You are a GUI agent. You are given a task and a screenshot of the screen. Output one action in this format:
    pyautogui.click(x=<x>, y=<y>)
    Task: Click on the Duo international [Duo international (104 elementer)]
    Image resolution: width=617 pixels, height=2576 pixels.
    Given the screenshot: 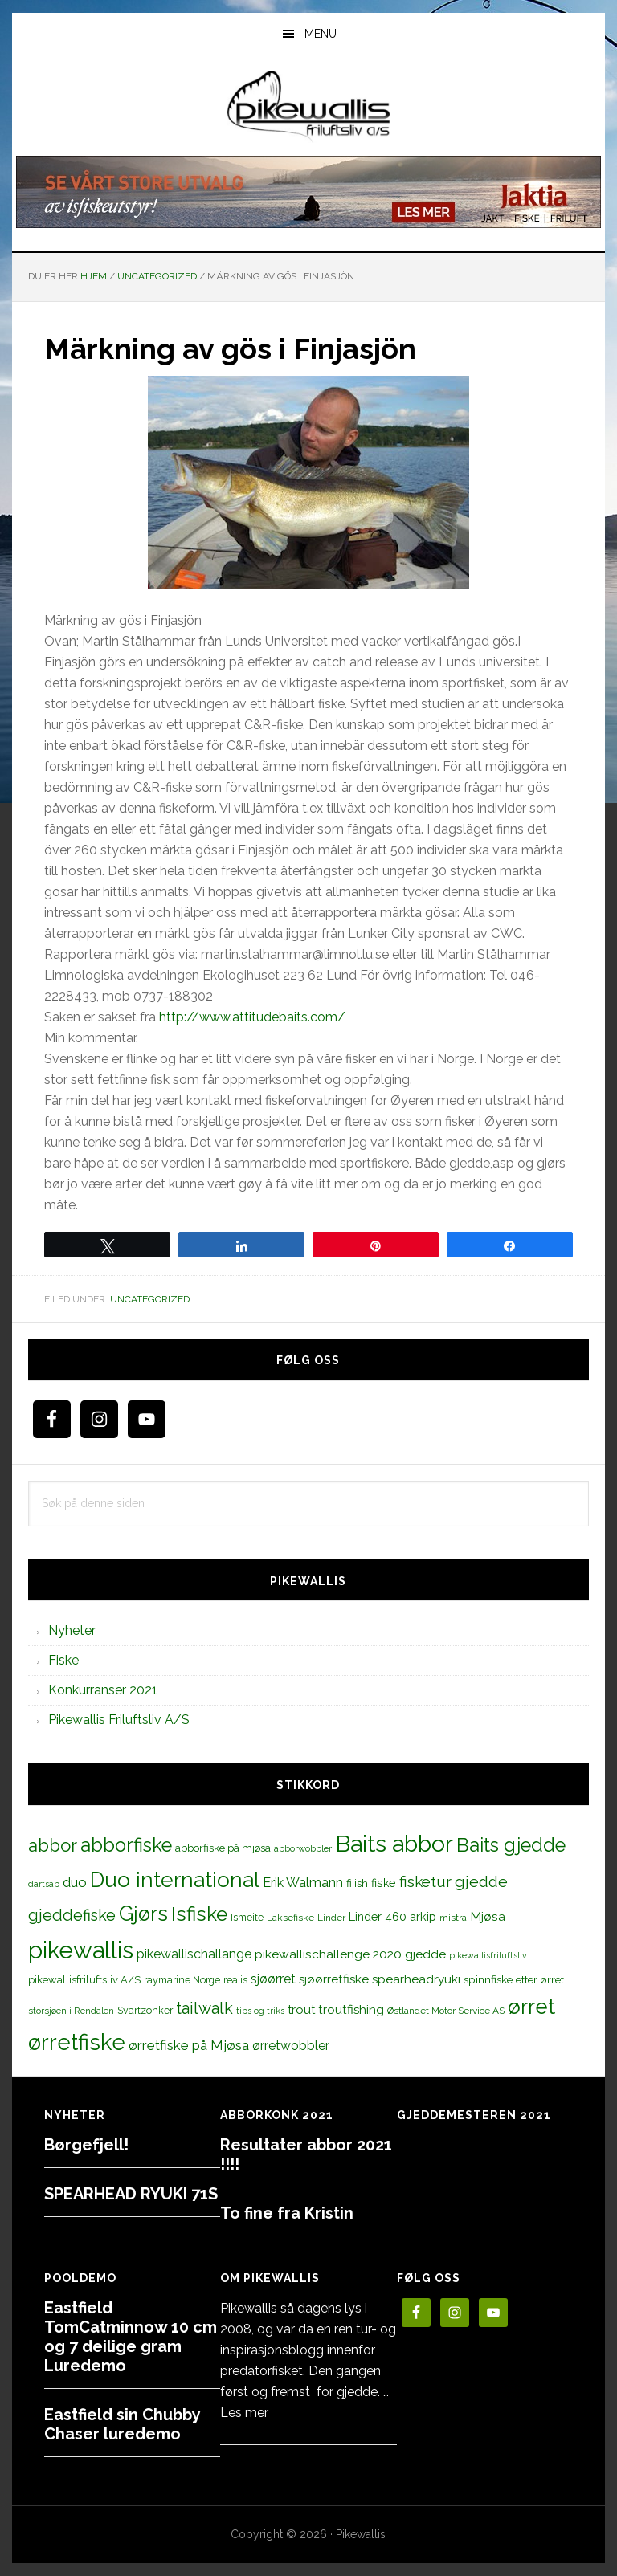 What is the action you would take?
    pyautogui.click(x=174, y=1879)
    